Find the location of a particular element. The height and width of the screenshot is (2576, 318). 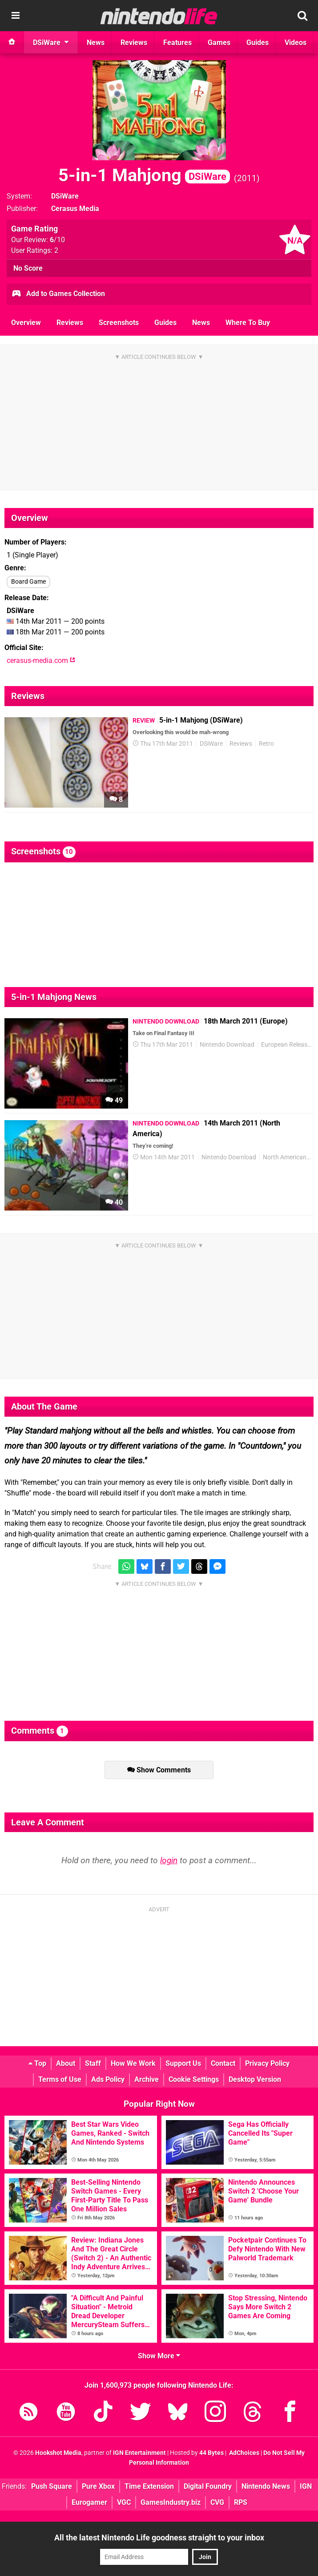

Contact is located at coordinates (223, 2063).